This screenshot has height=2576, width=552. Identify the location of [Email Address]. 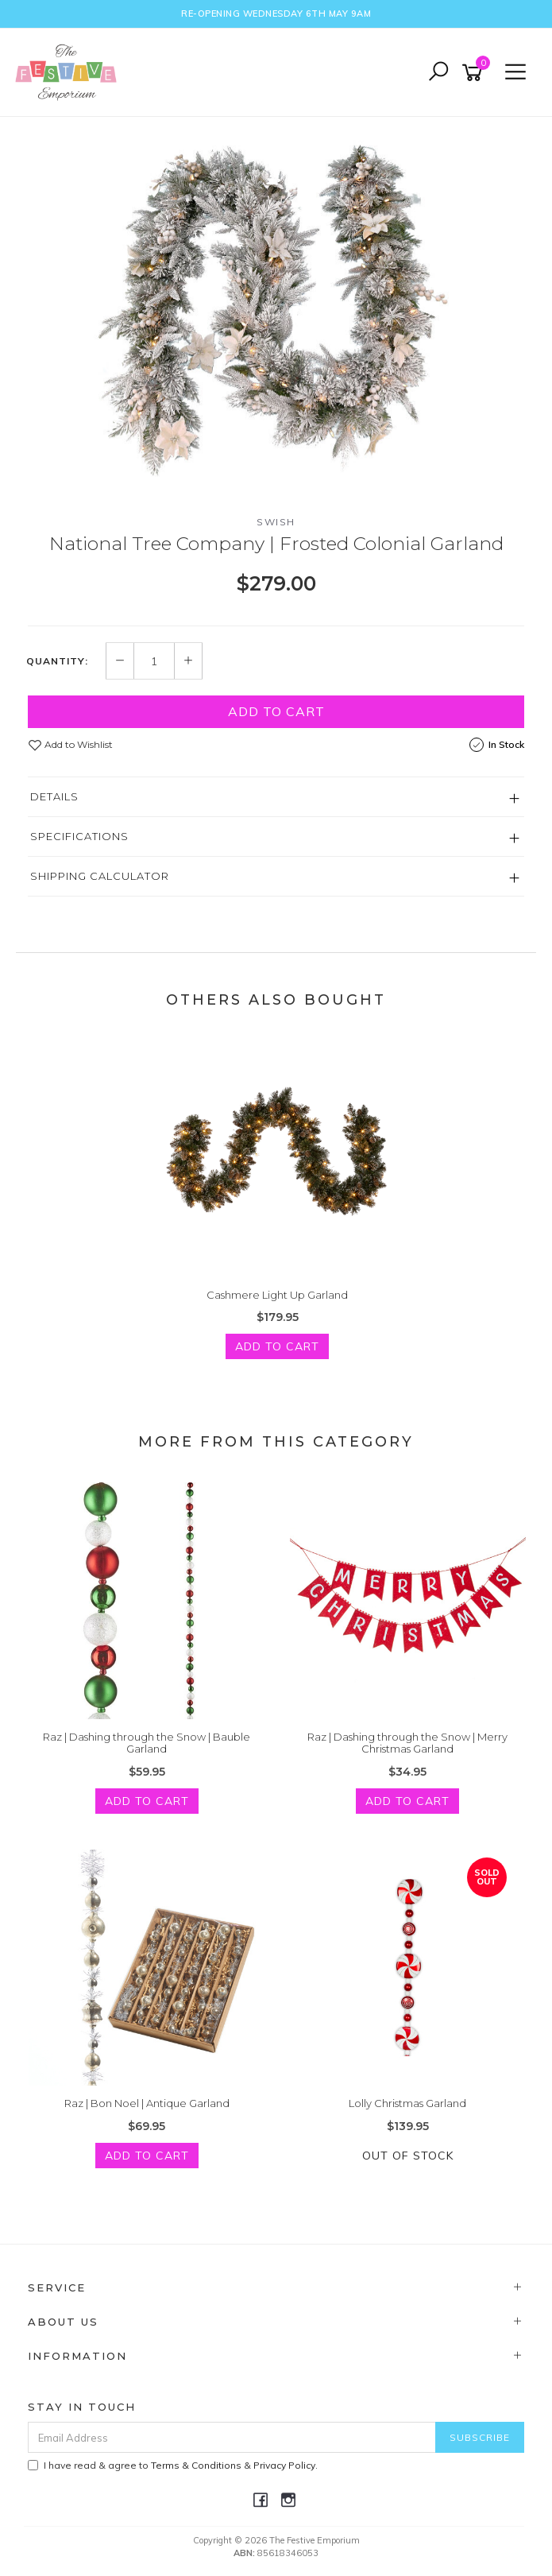
(232, 2437).